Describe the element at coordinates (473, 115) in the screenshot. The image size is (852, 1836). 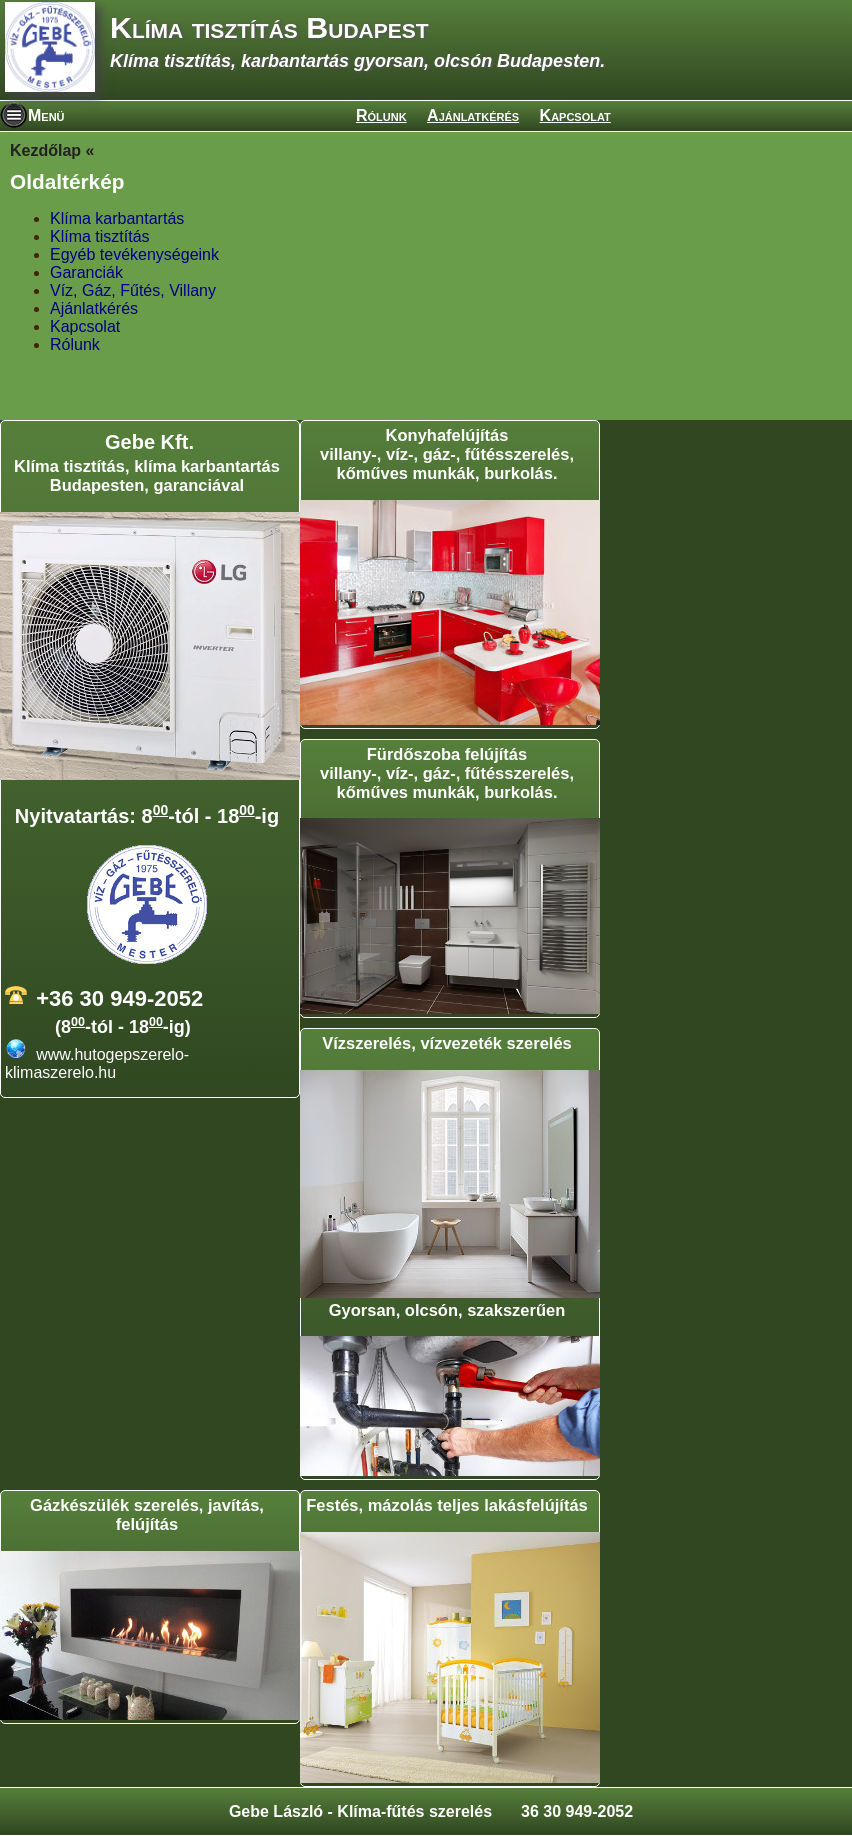
I see `Ajánlatkérés` at that location.